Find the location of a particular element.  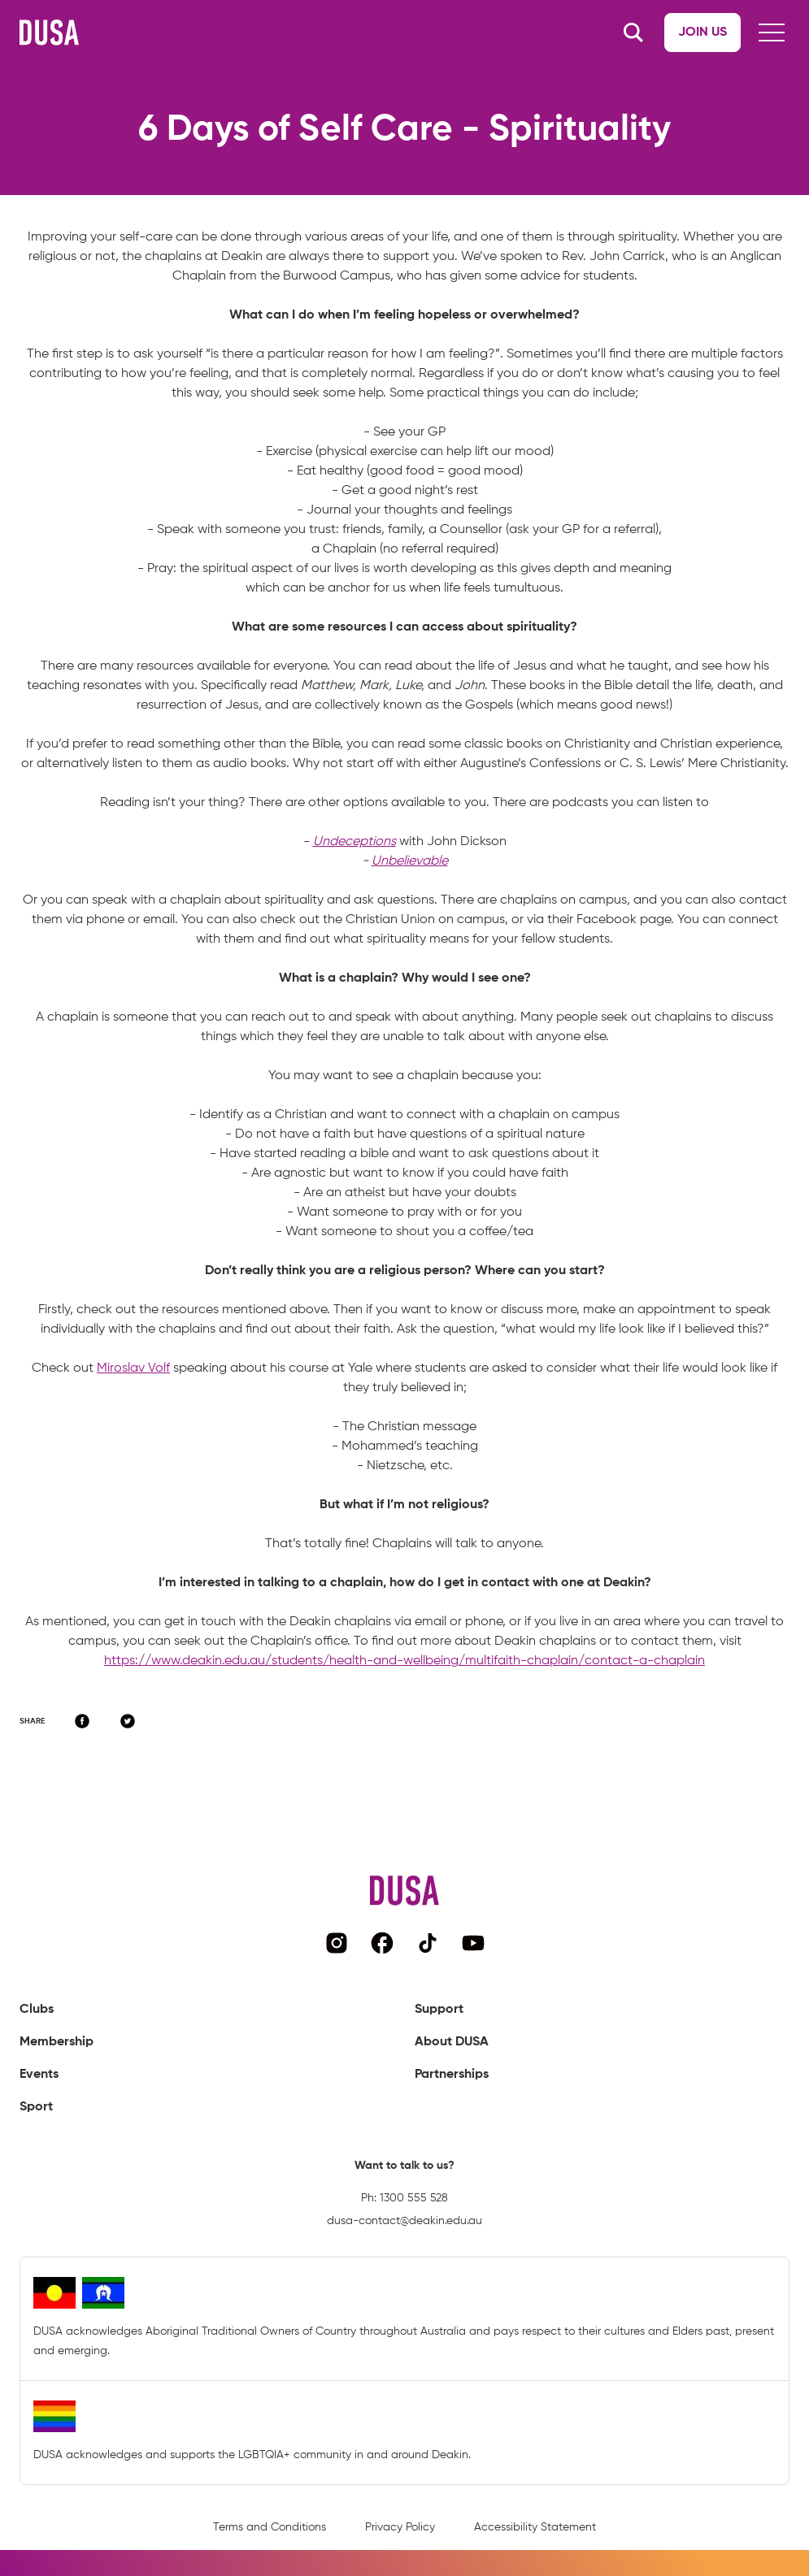

Clubs is located at coordinates (37, 2009).